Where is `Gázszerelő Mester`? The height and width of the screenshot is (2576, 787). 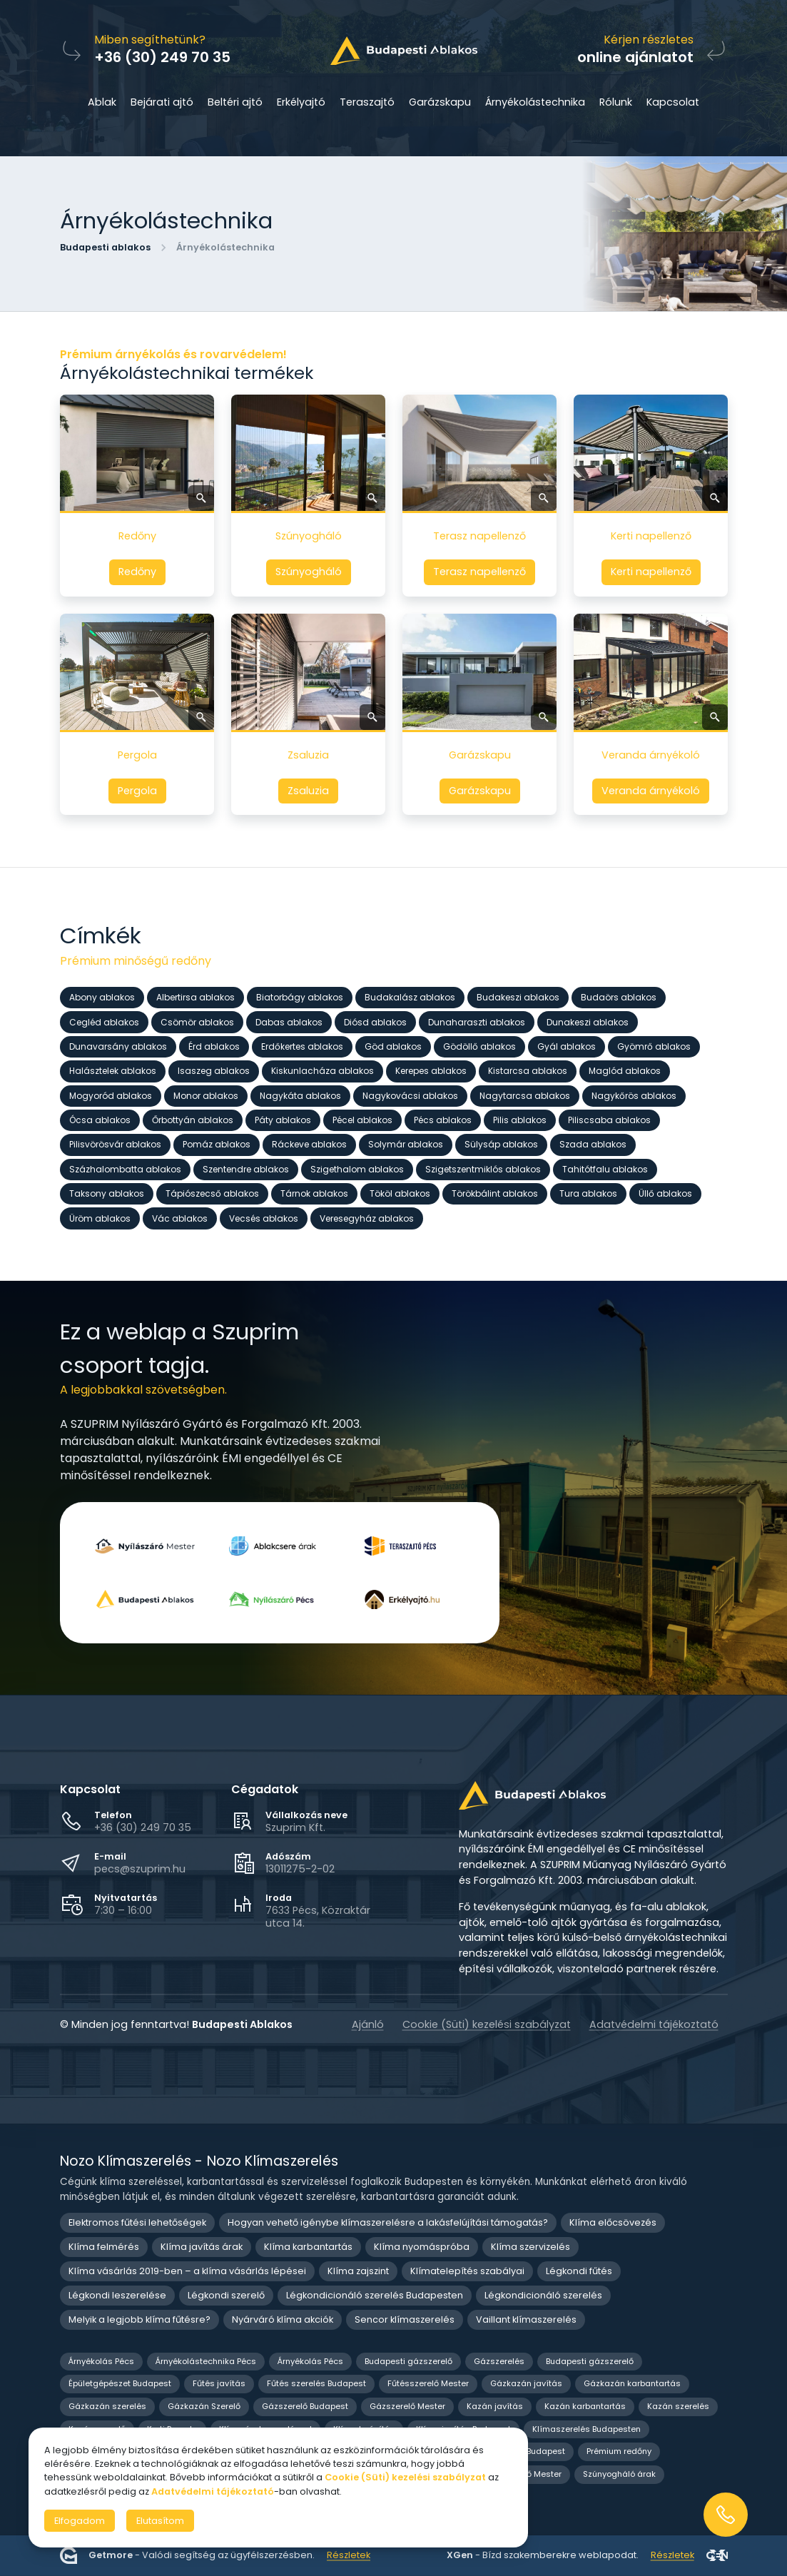 Gázszerelő Mester is located at coordinates (407, 2406).